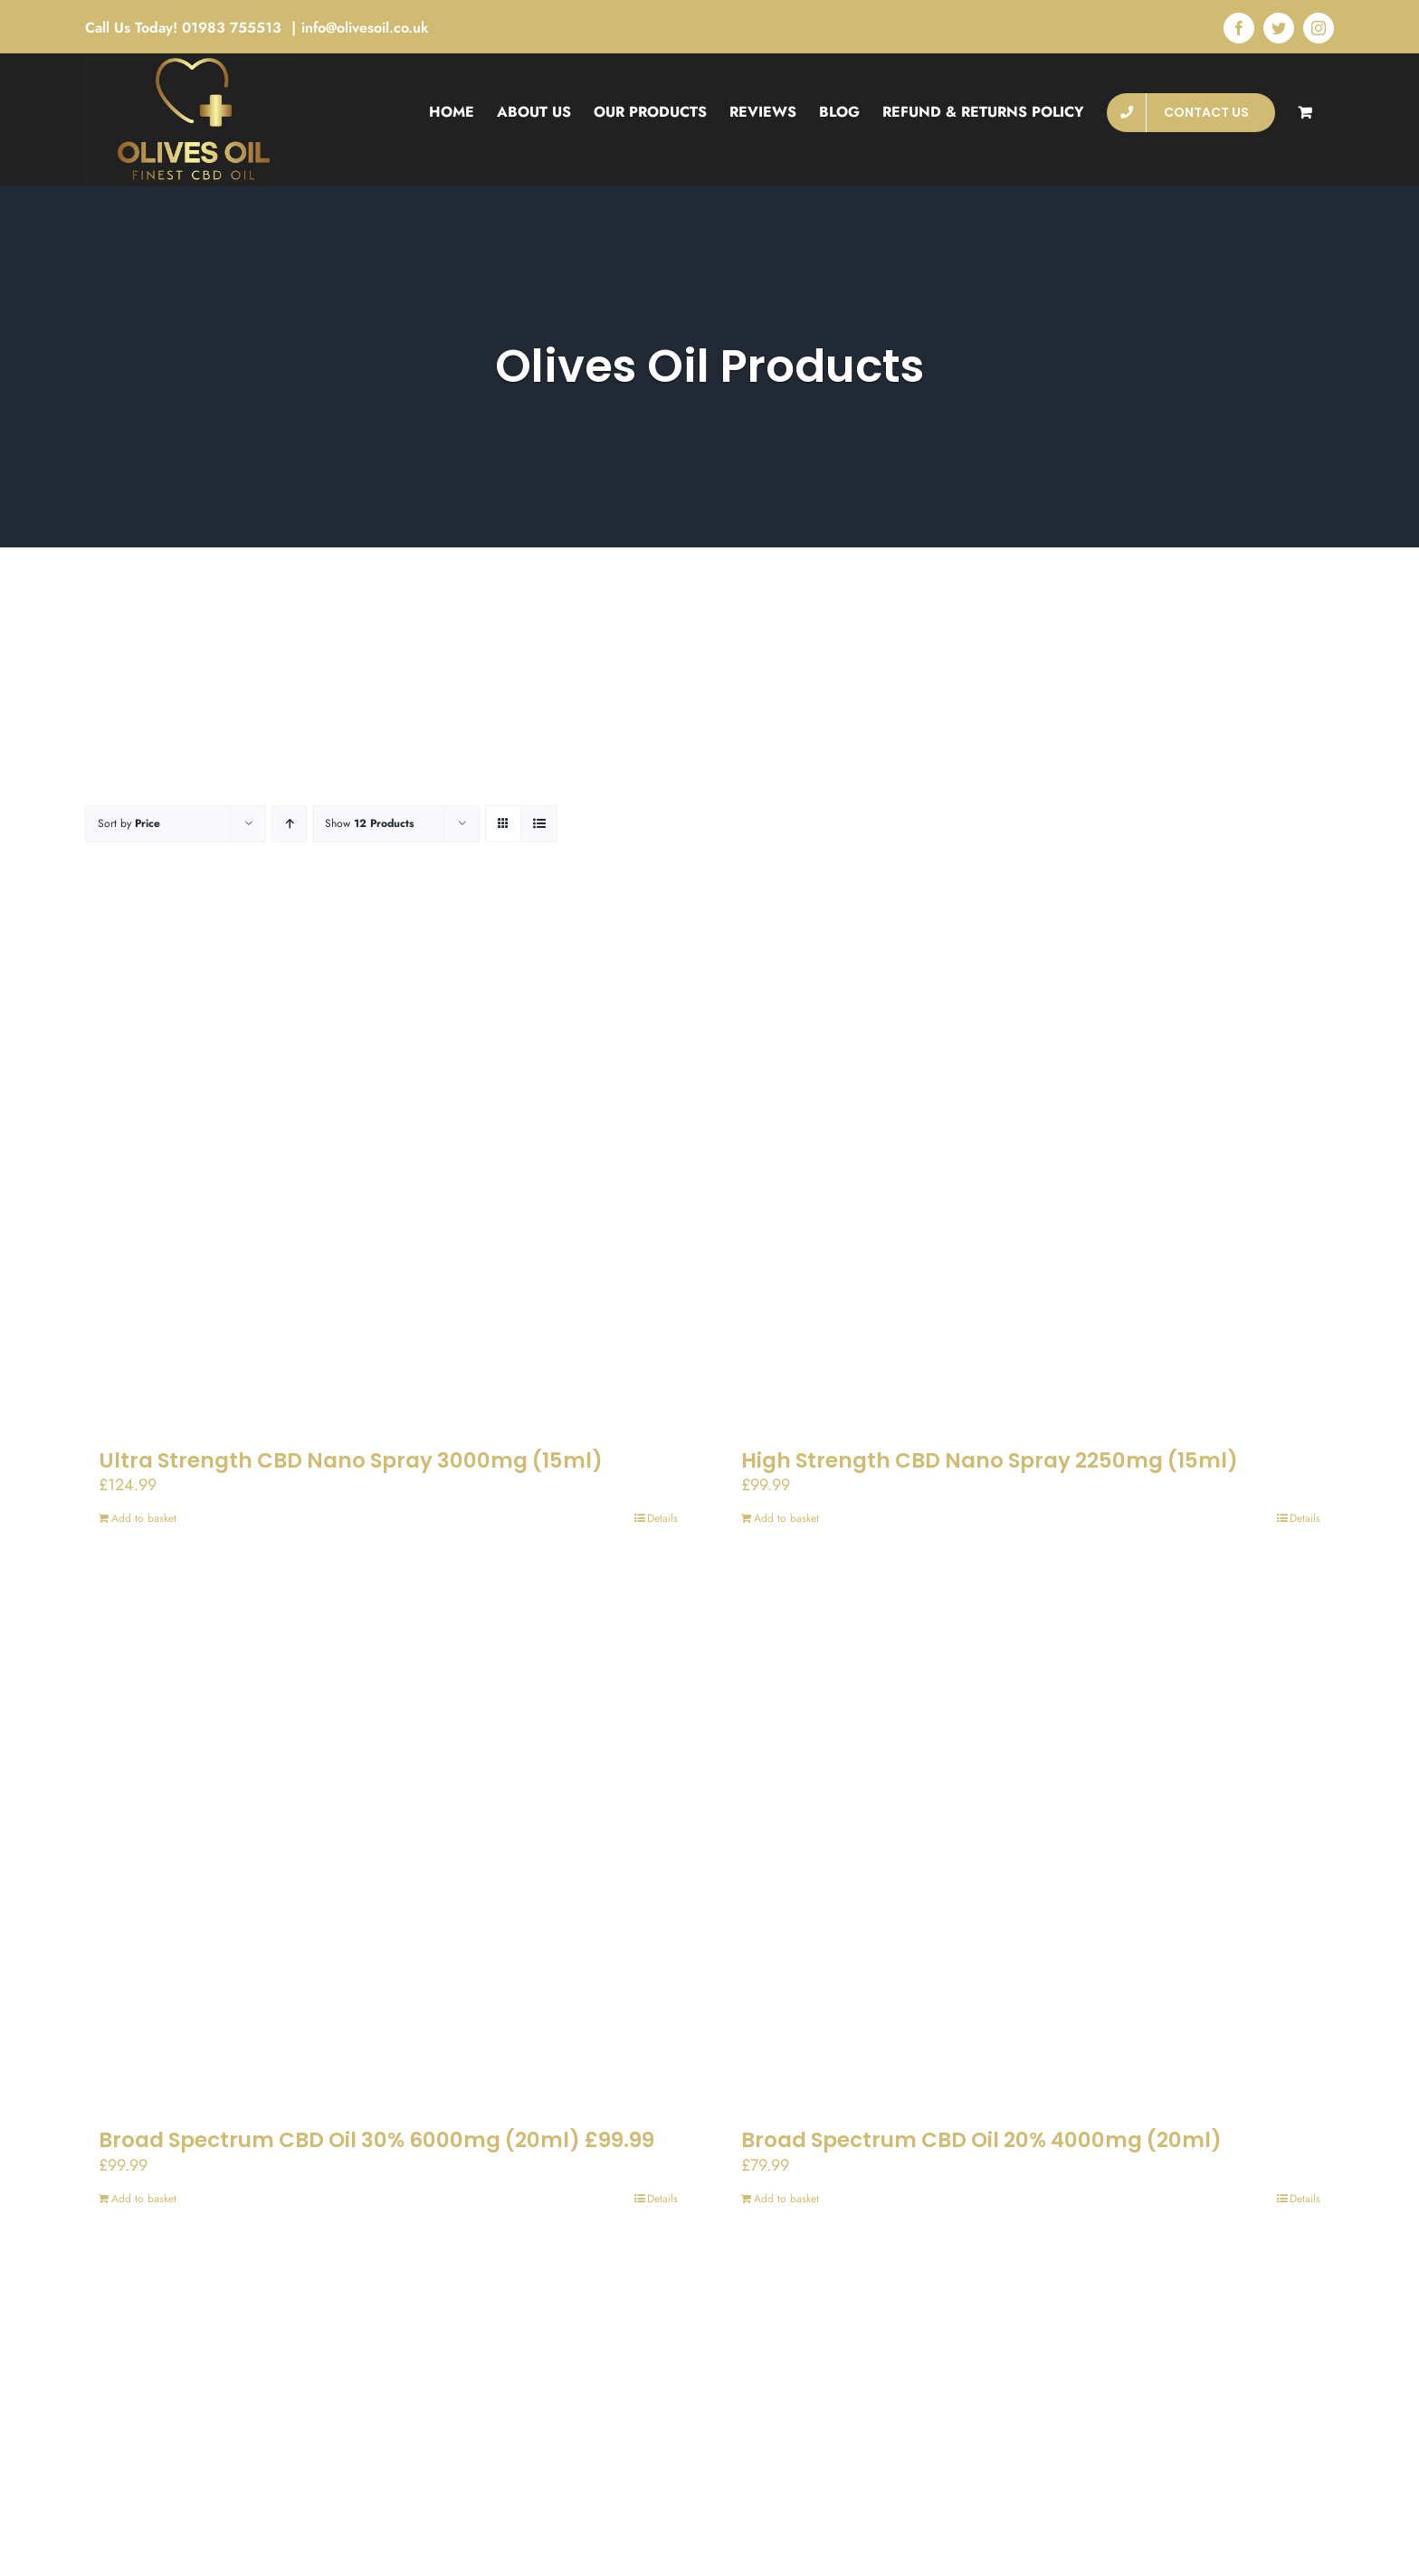 The image size is (1419, 2576). What do you see at coordinates (365, 27) in the screenshot?
I see `info@olivesoil.co.uk` at bounding box center [365, 27].